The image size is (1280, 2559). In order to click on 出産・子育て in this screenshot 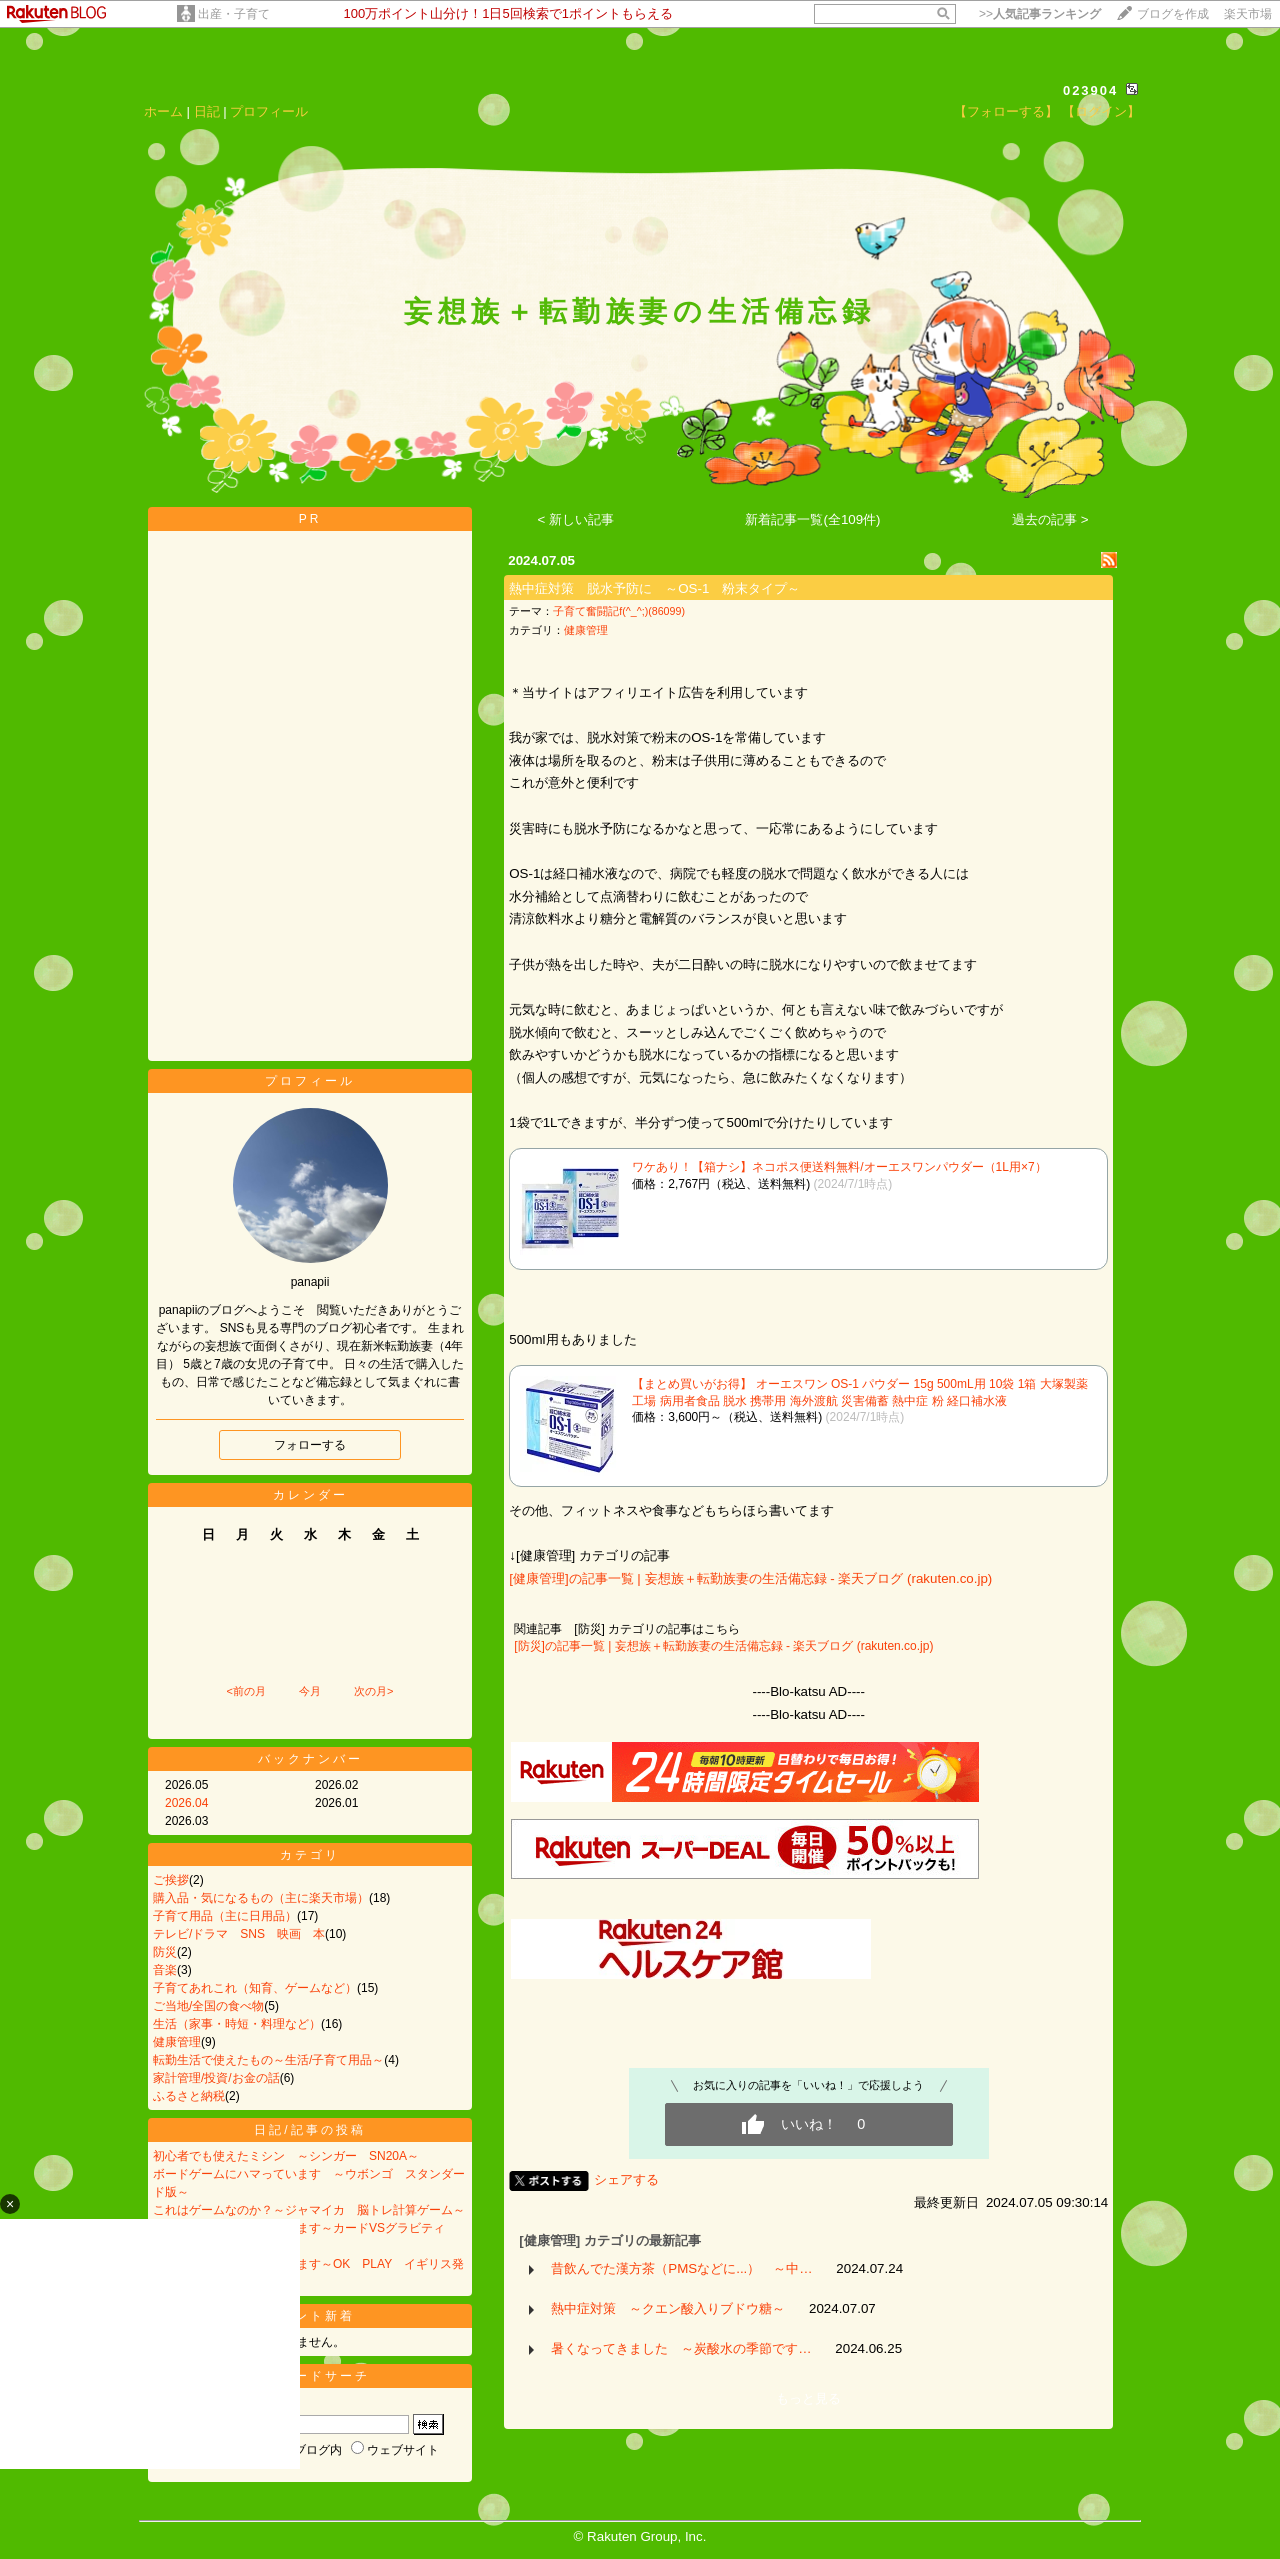, I will do `click(234, 14)`.